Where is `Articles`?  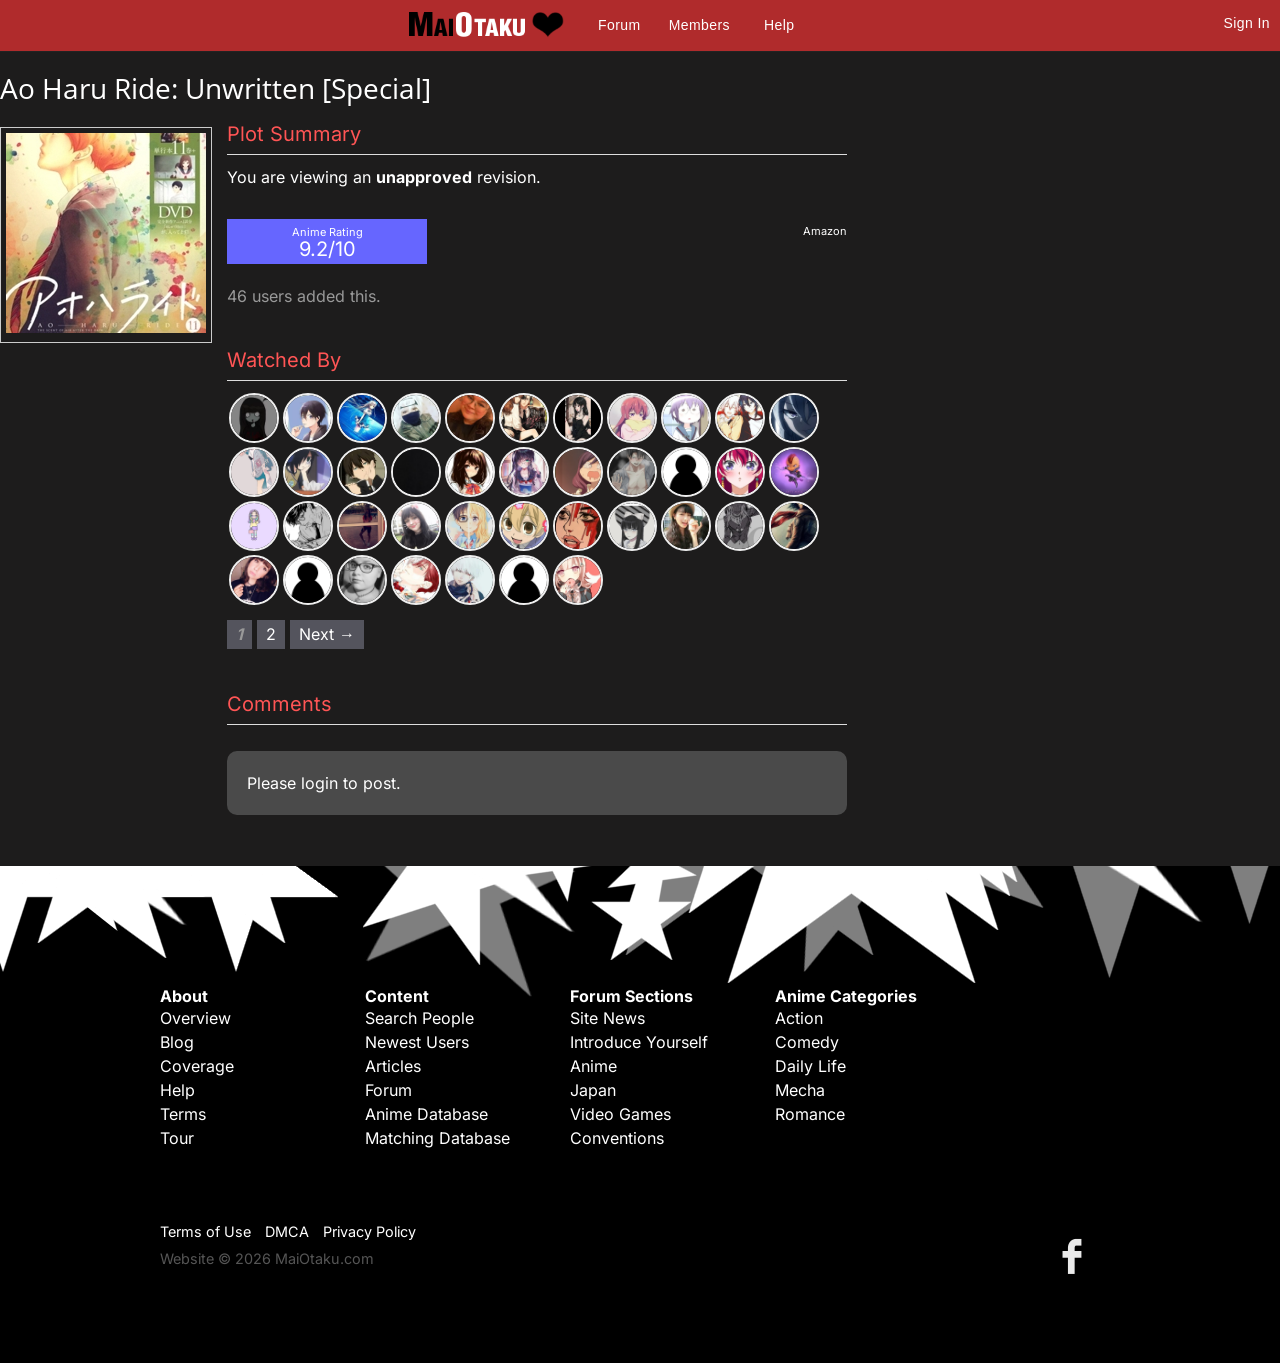
Articles is located at coordinates (393, 1066).